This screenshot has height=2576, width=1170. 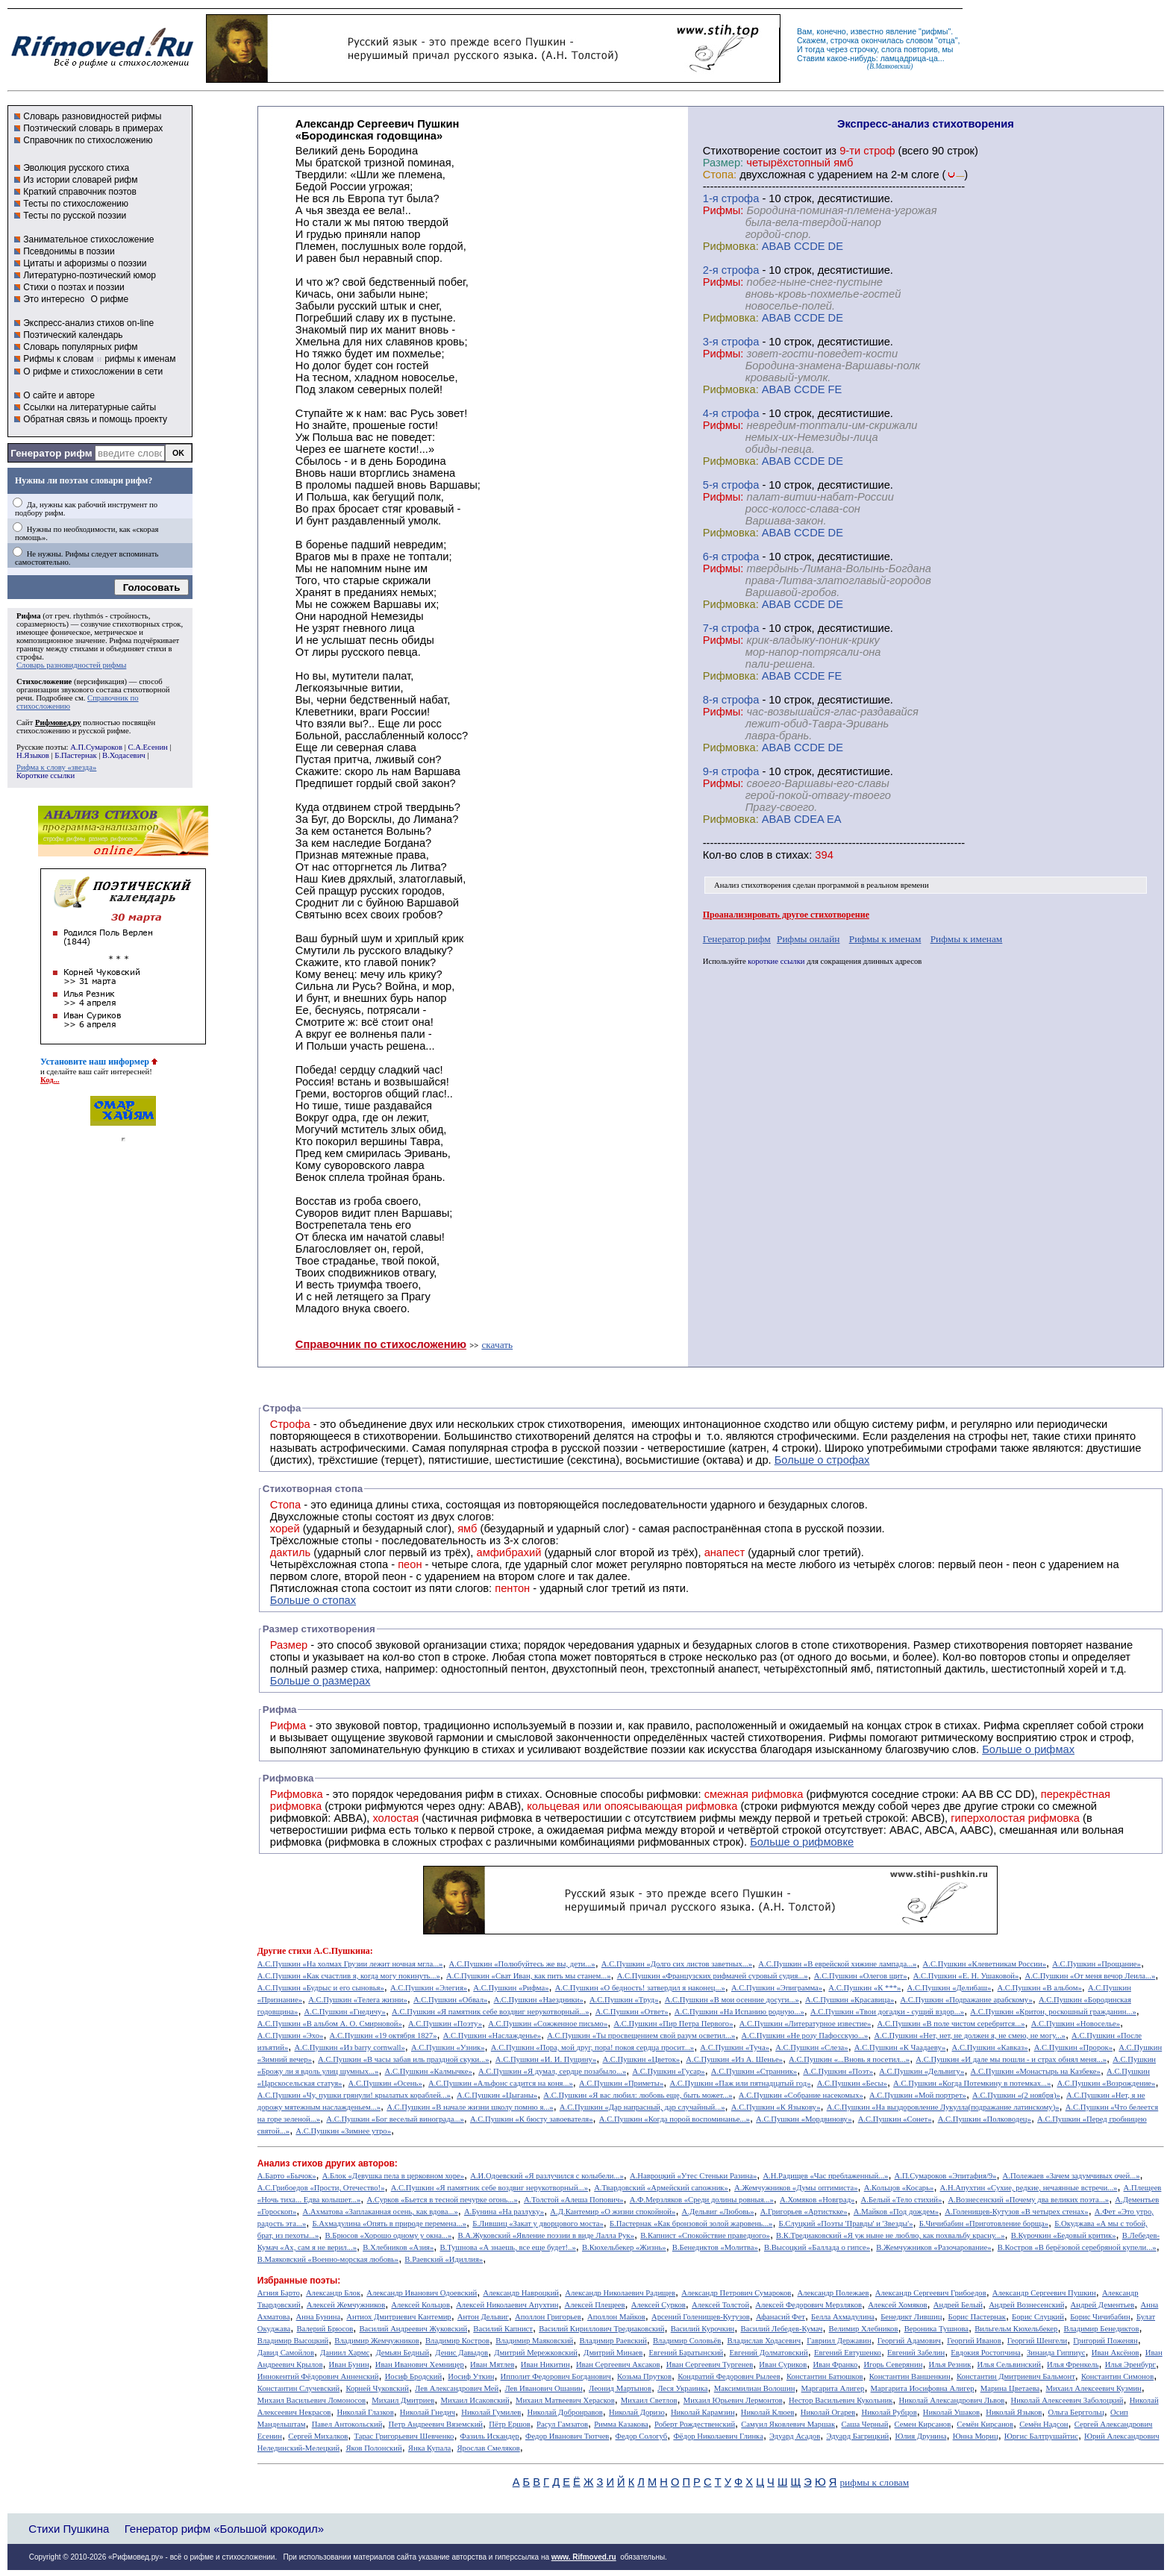 I want to click on Николай Рубцов, so click(x=888, y=2412).